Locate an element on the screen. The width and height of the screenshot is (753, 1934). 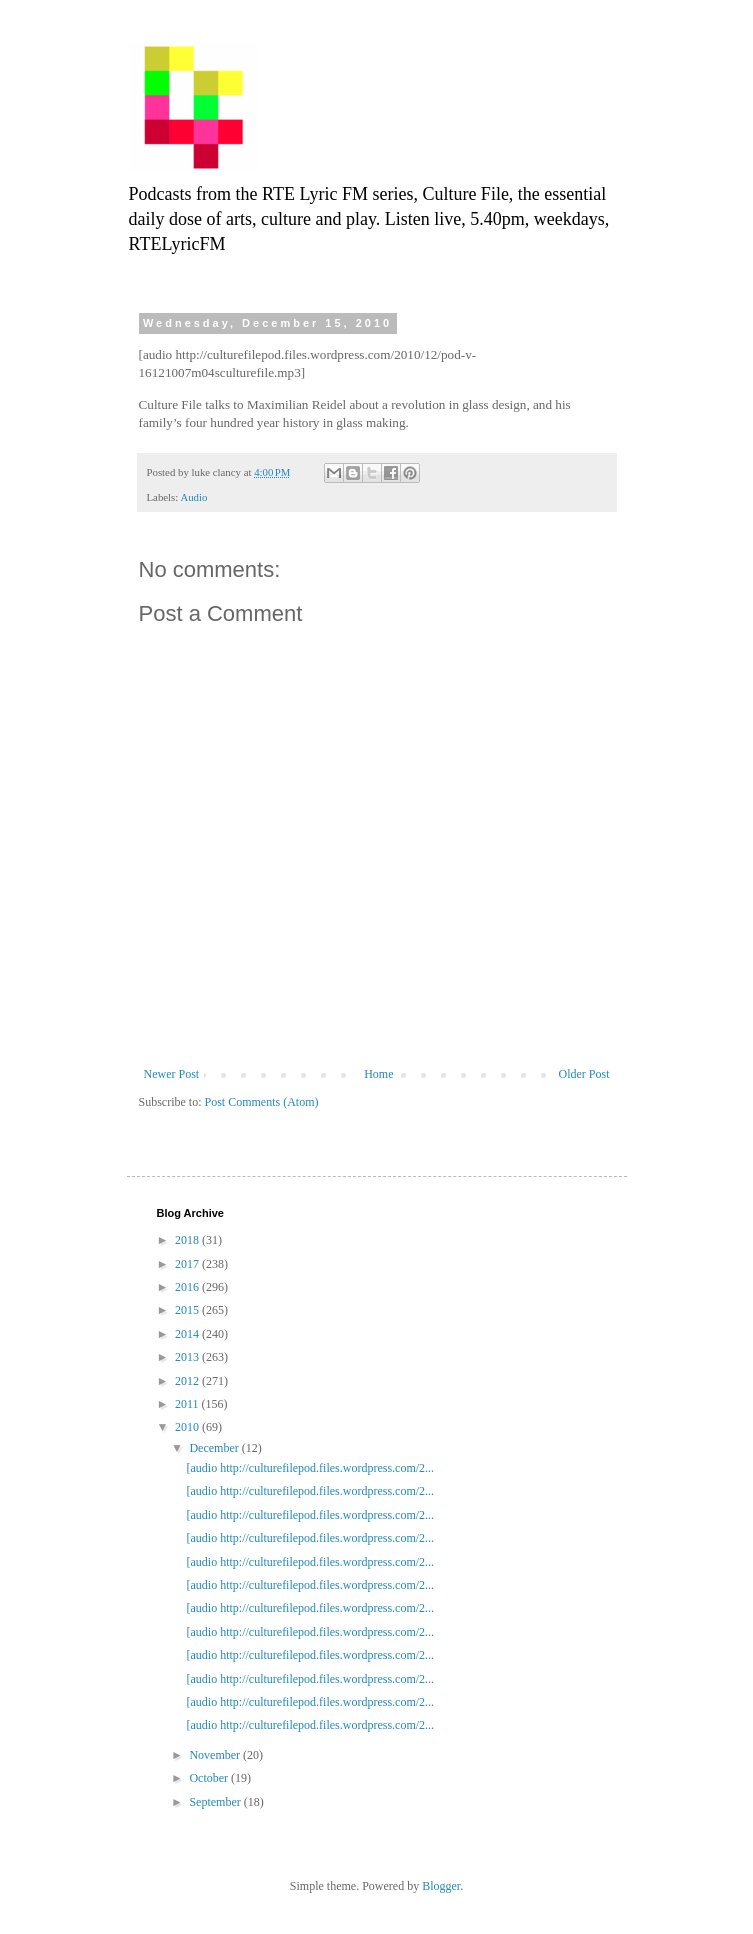
2012 is located at coordinates (188, 1381).